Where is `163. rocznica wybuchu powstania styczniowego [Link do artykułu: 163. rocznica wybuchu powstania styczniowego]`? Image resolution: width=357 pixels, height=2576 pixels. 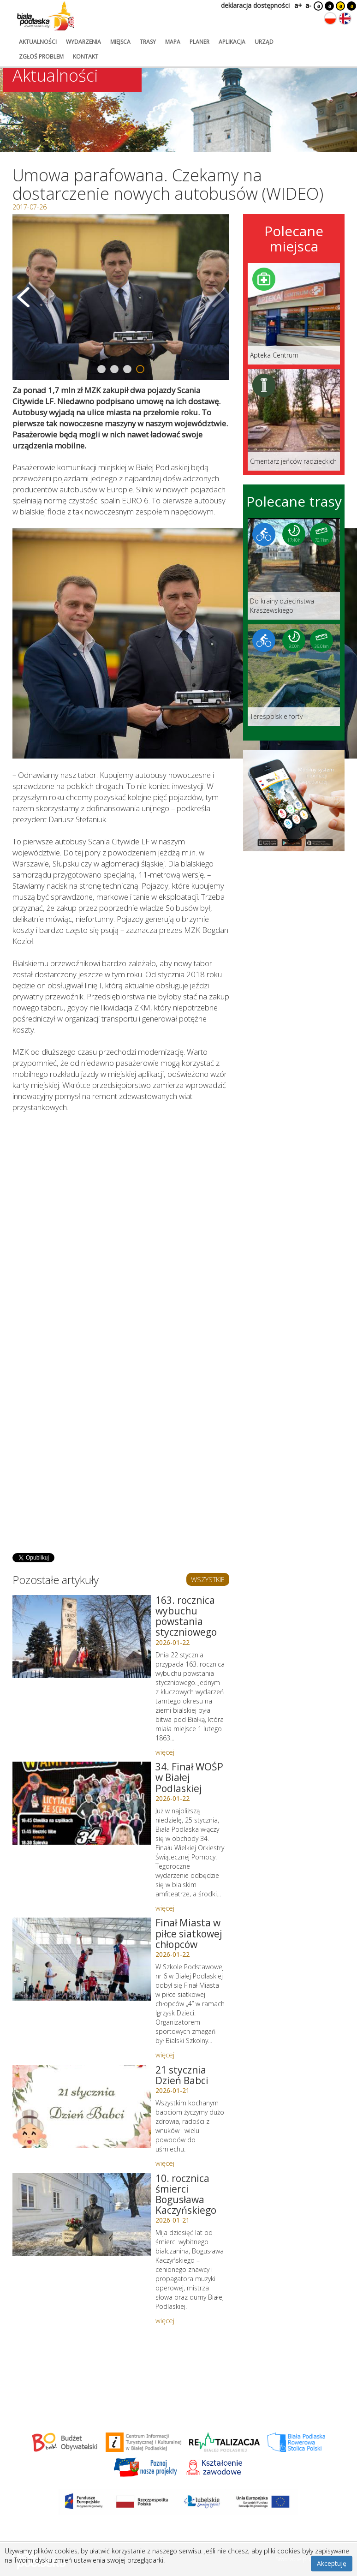
163. rocznica wybuchu powstania styczniowego [Link do artykułu: 163. rocznica wybuchu powstania styczniowego] is located at coordinates (186, 1616).